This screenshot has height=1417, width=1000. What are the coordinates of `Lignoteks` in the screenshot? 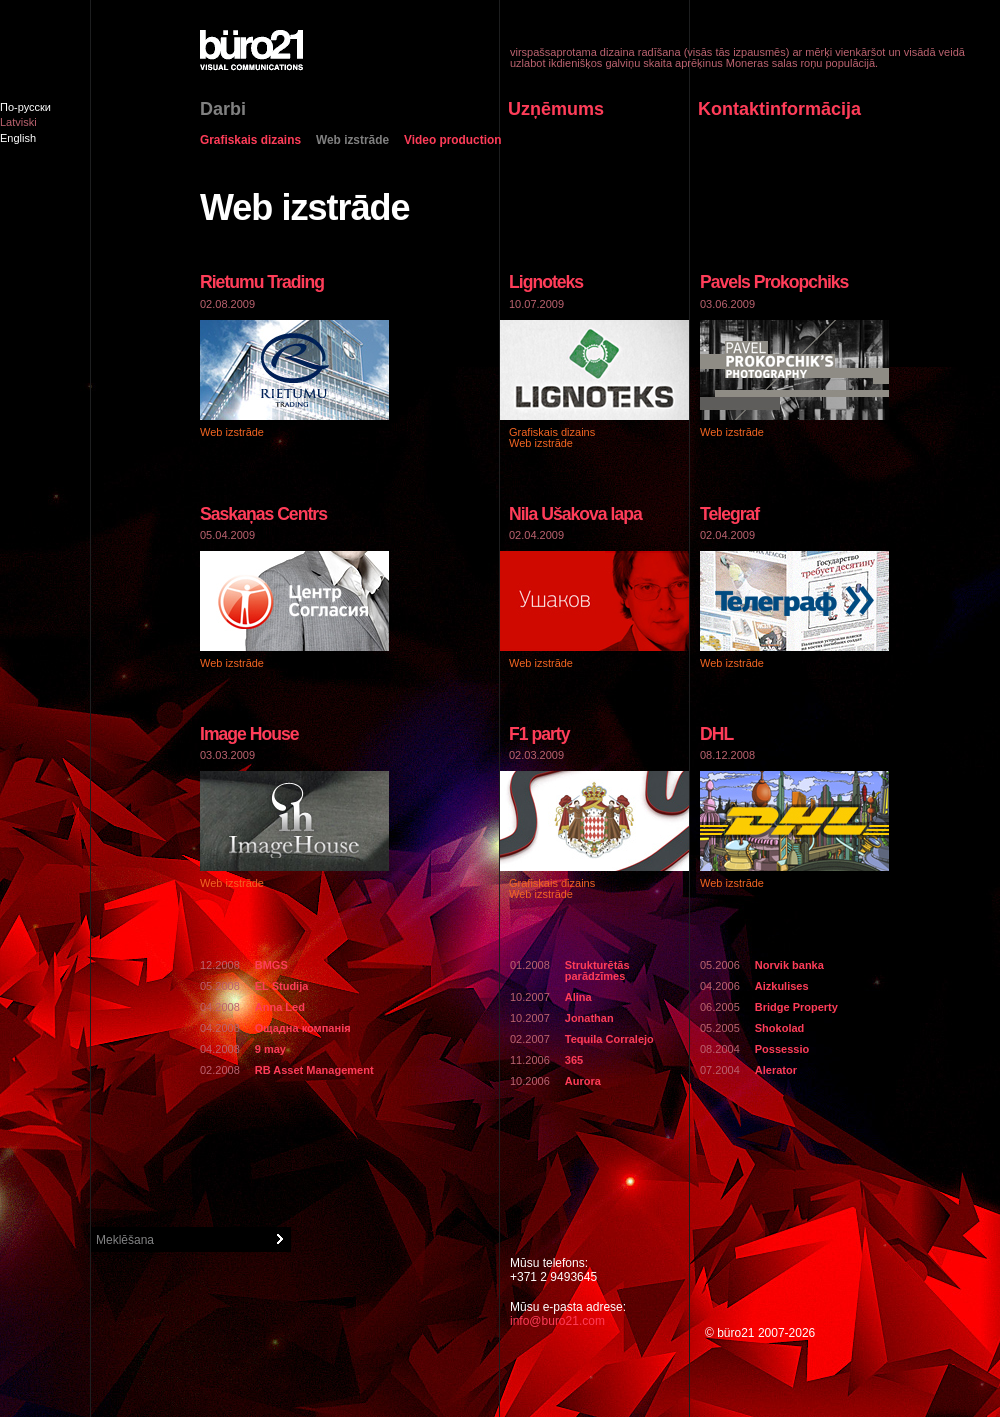 It's located at (546, 282).